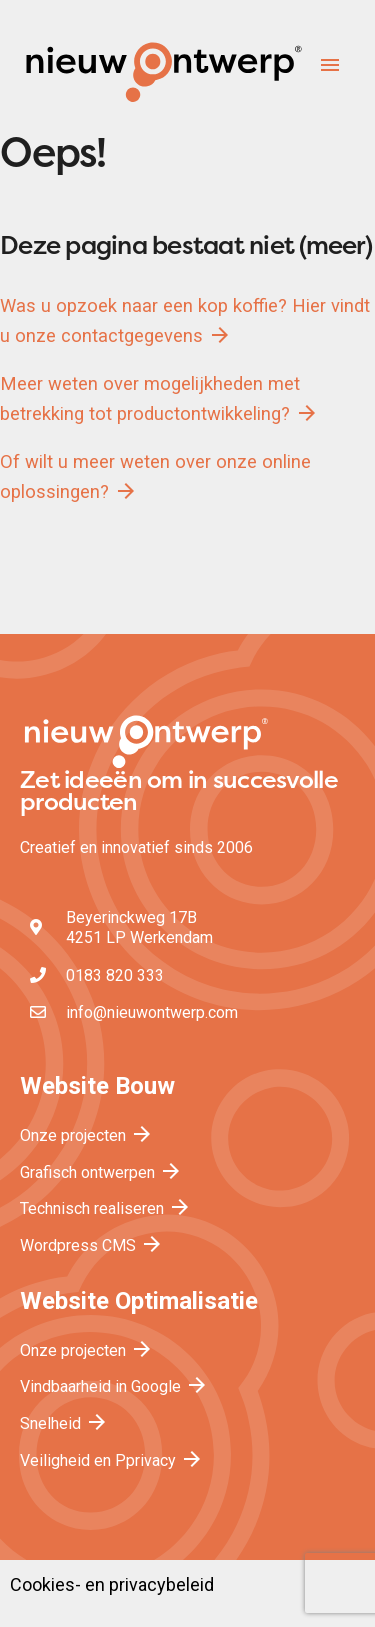  What do you see at coordinates (114, 1386) in the screenshot?
I see `Vindbaarheid in Google` at bounding box center [114, 1386].